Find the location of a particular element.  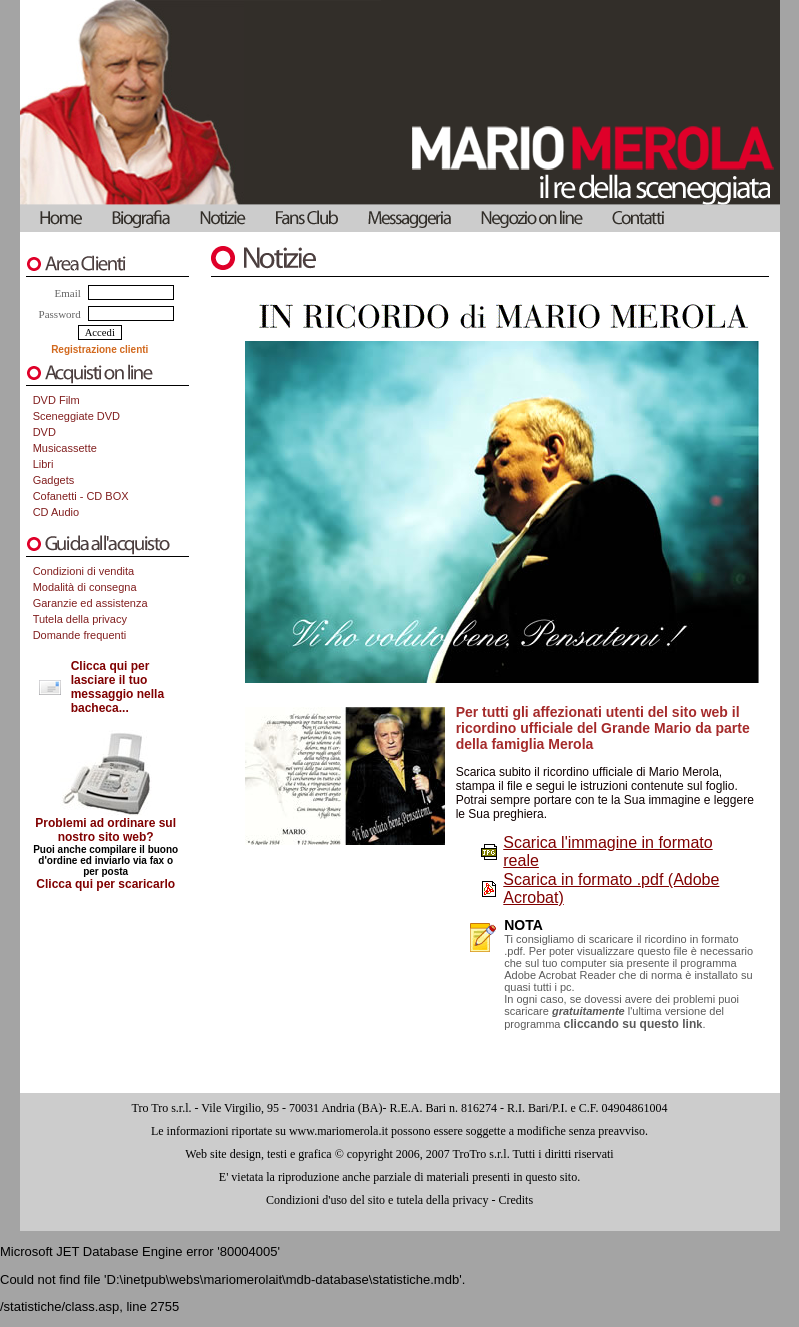

DVD Film is located at coordinates (56, 400).